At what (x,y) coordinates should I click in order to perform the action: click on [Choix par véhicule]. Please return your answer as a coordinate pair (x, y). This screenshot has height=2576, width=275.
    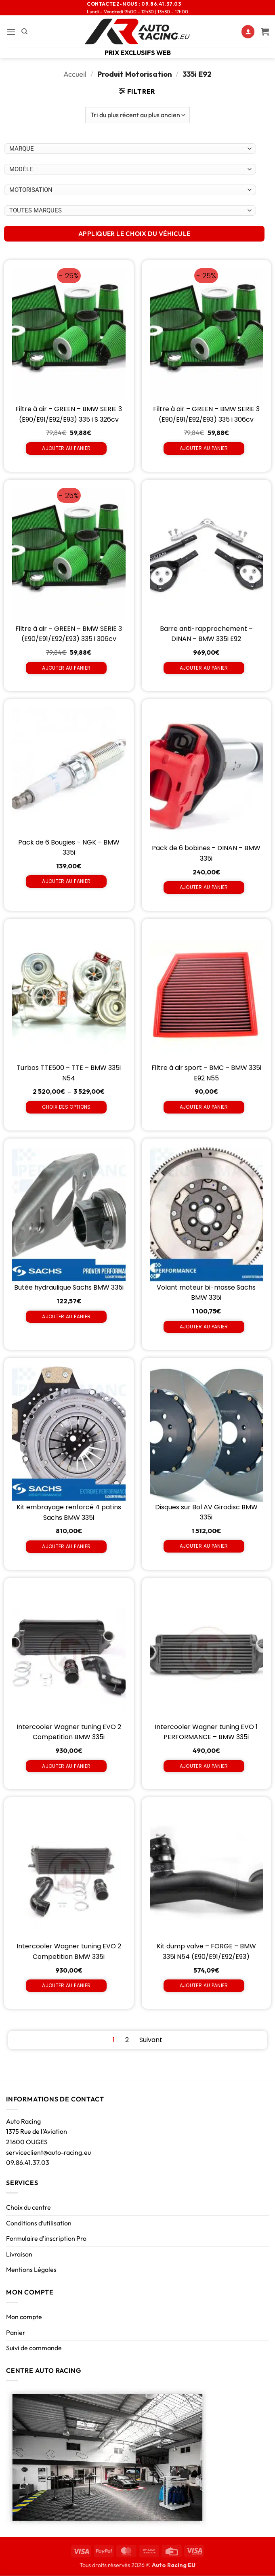
    Looking at the image, I should click on (130, 148).